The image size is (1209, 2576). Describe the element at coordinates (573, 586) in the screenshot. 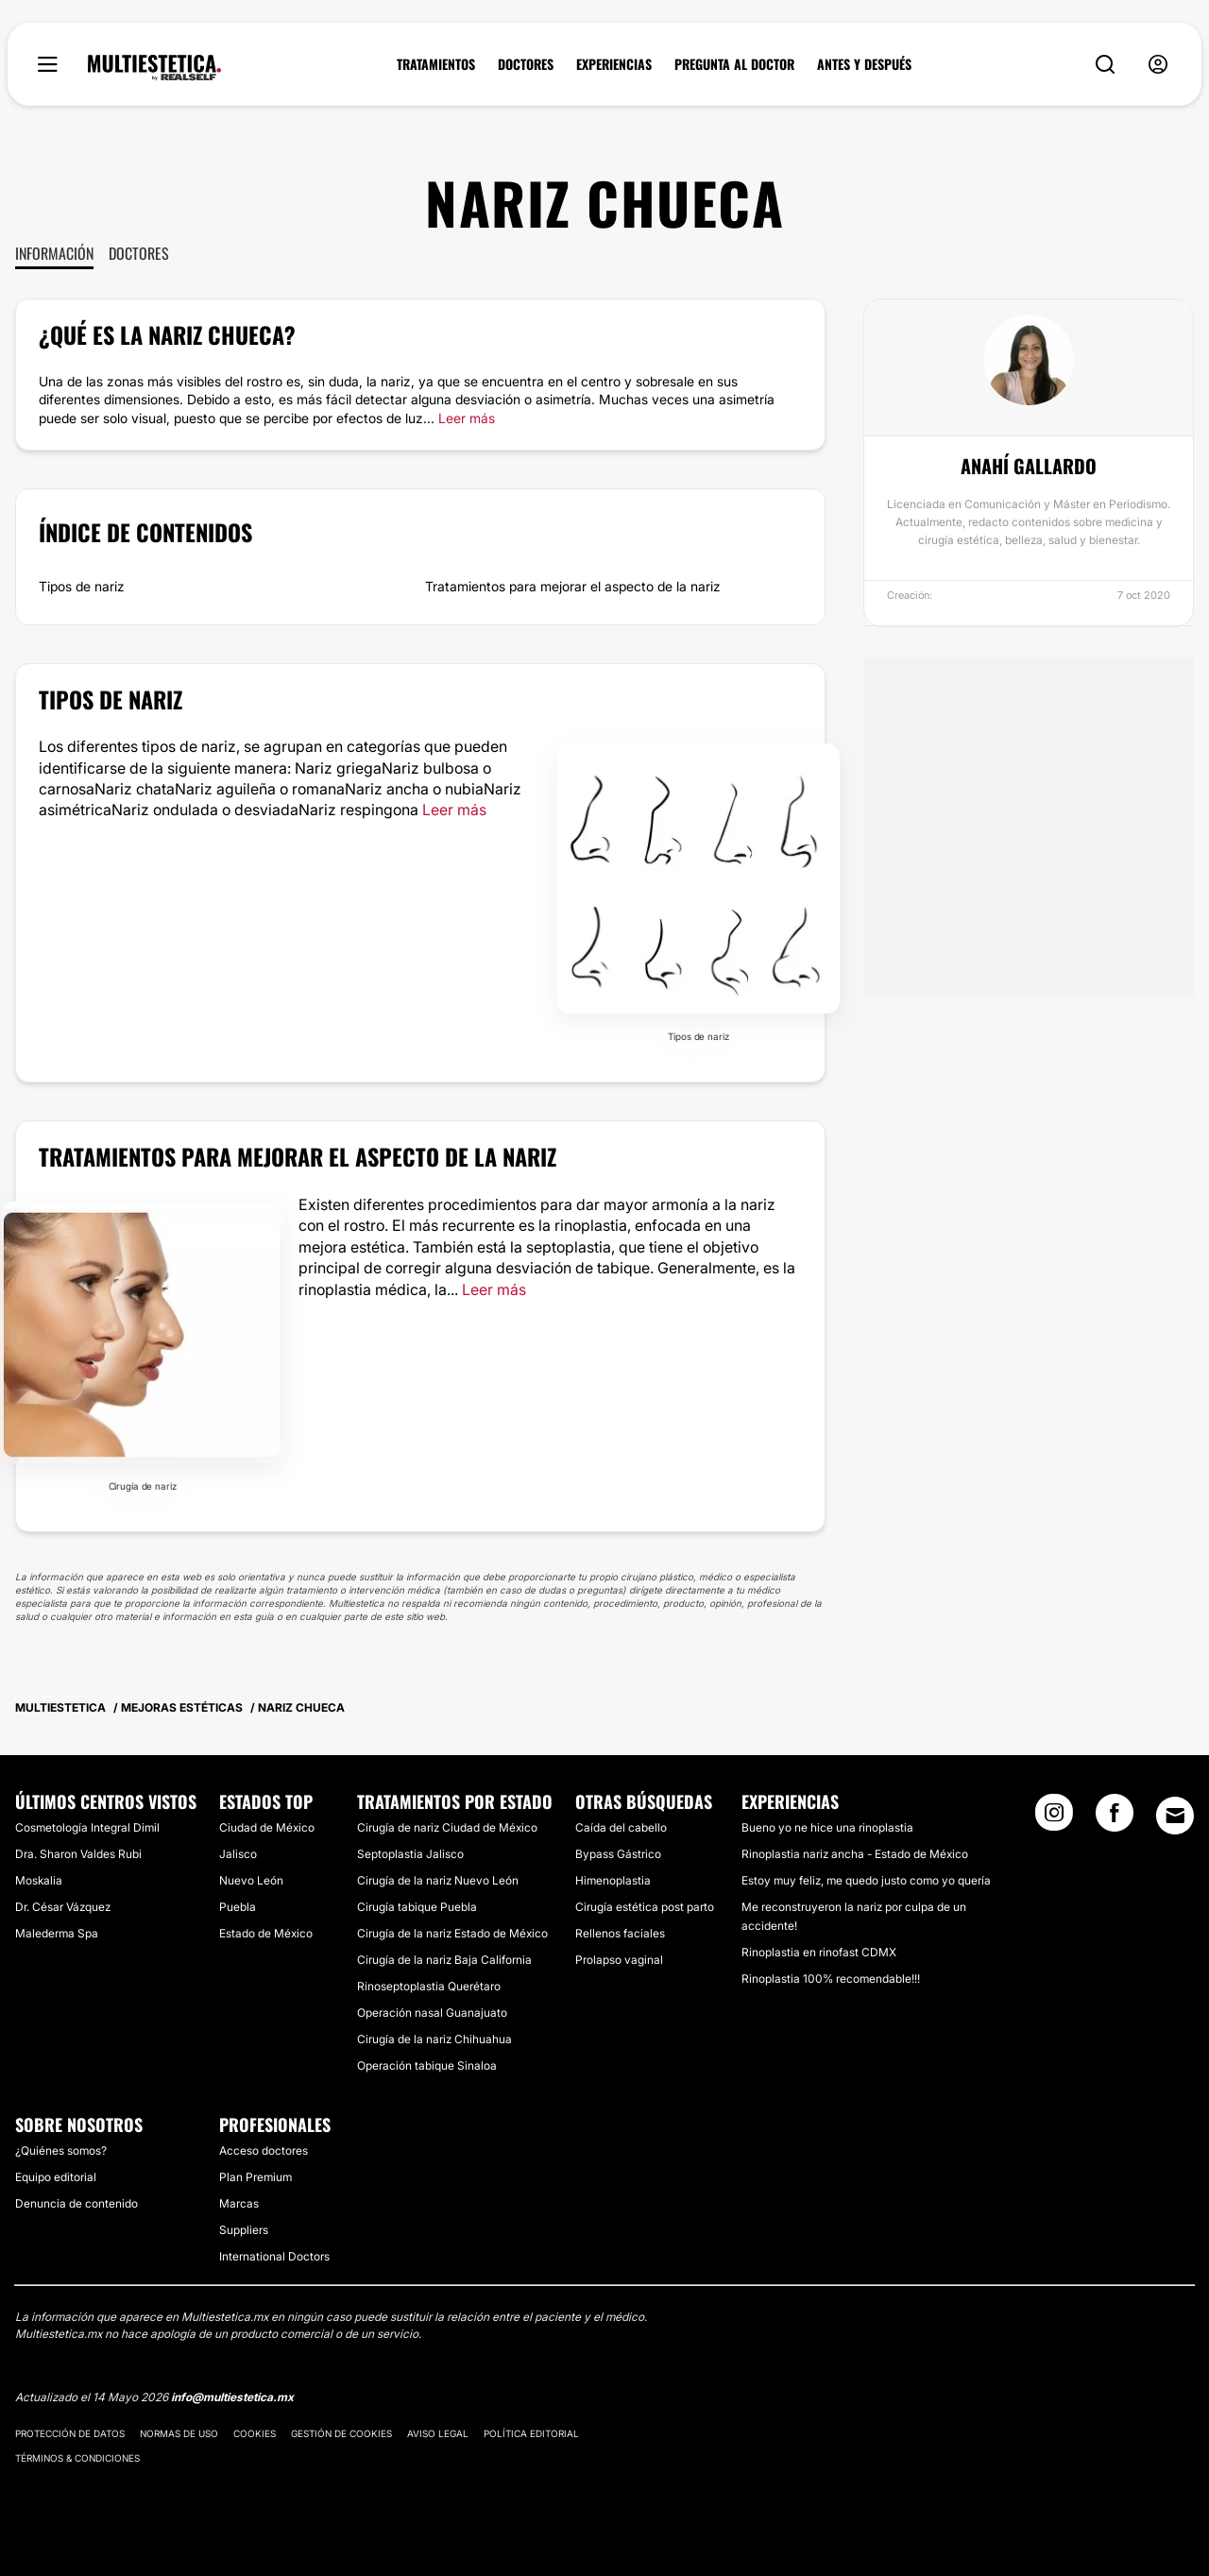

I see `Tratamientos para mejorar el aspecto de la nariz` at that location.